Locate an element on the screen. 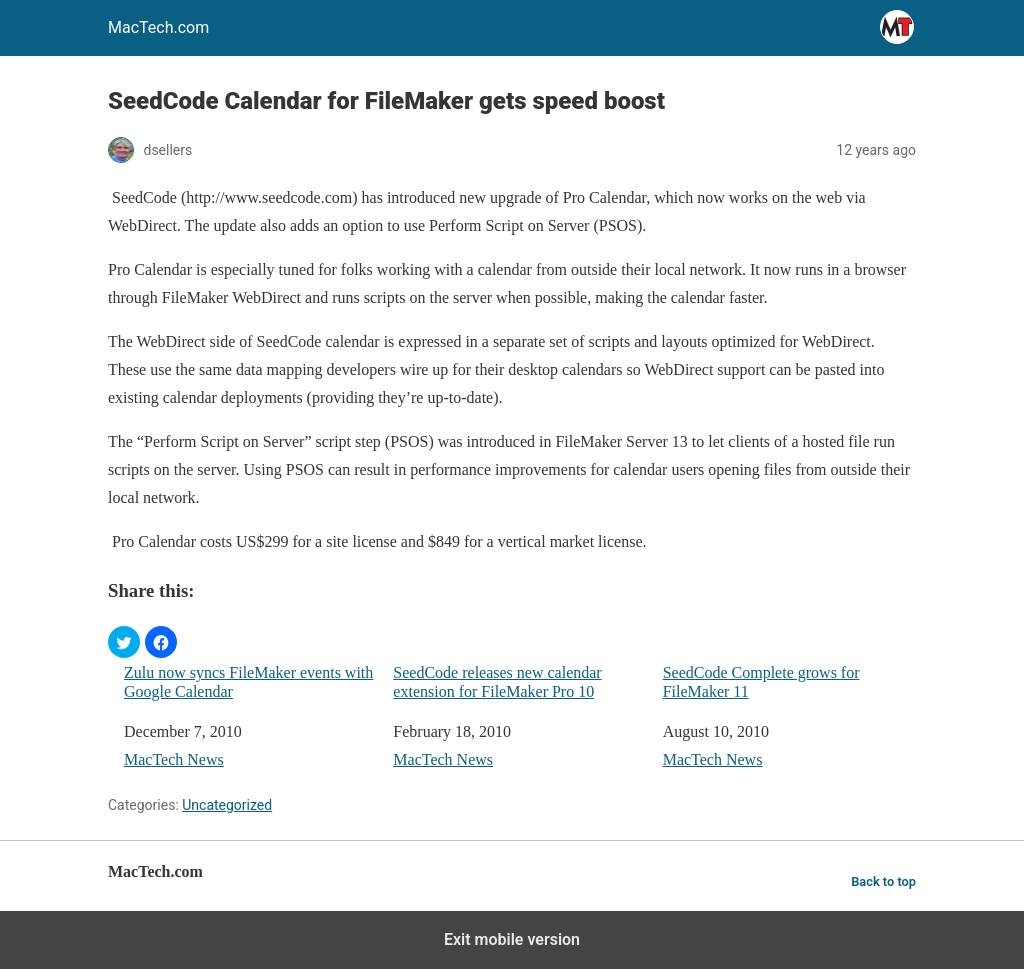 The height and width of the screenshot is (969, 1024). Uncategorized is located at coordinates (227, 805).